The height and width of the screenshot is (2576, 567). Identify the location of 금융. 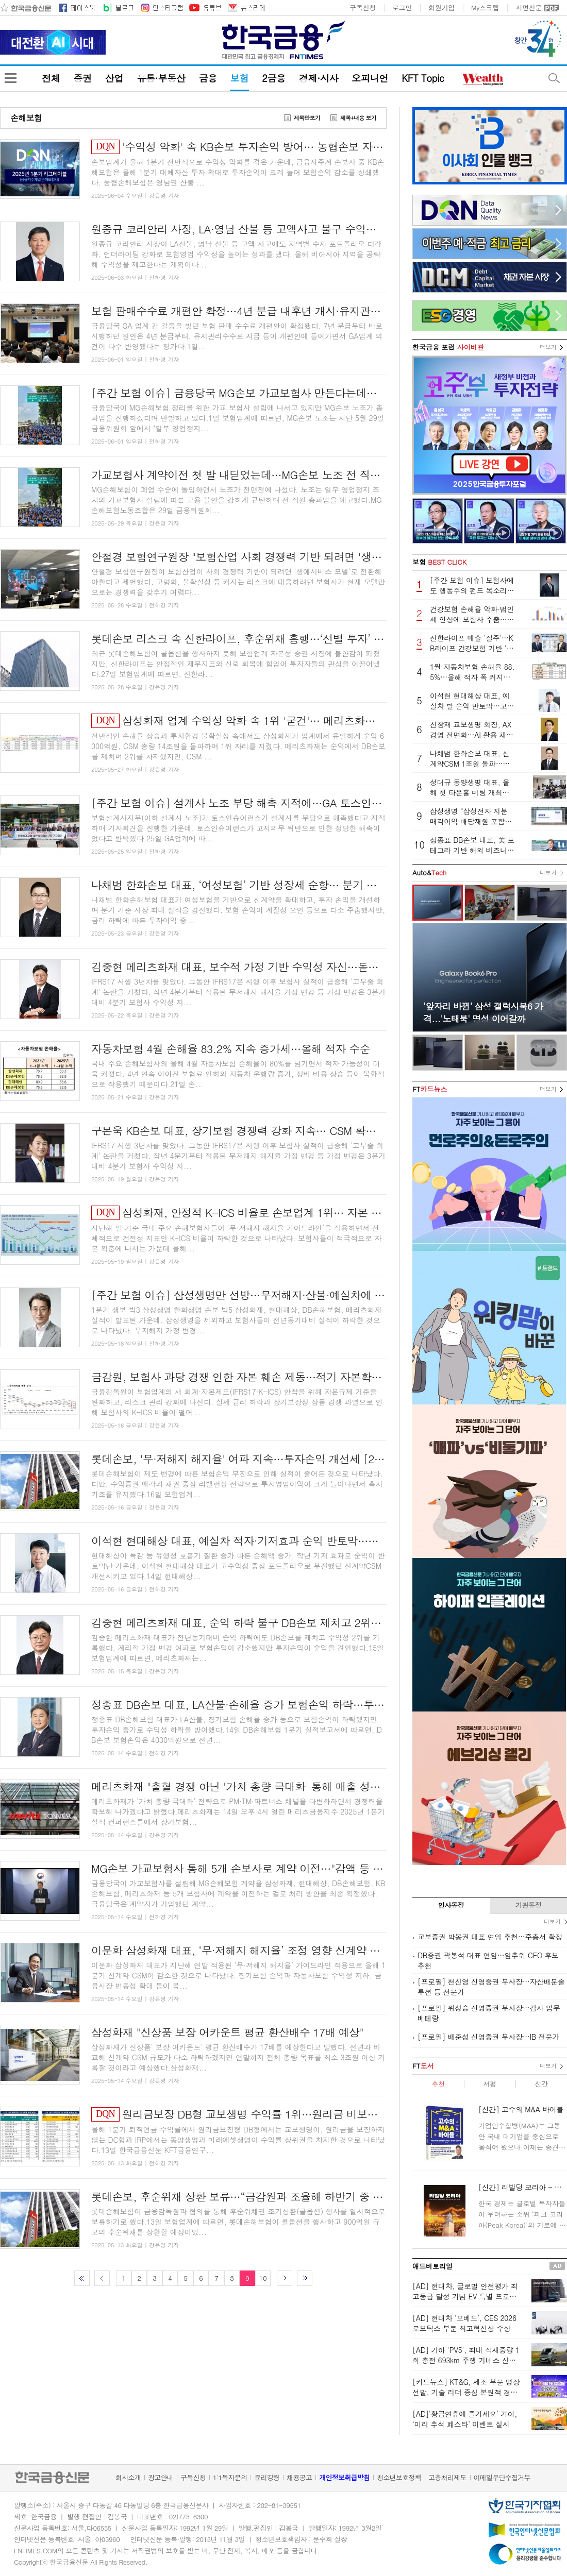
(207, 78).